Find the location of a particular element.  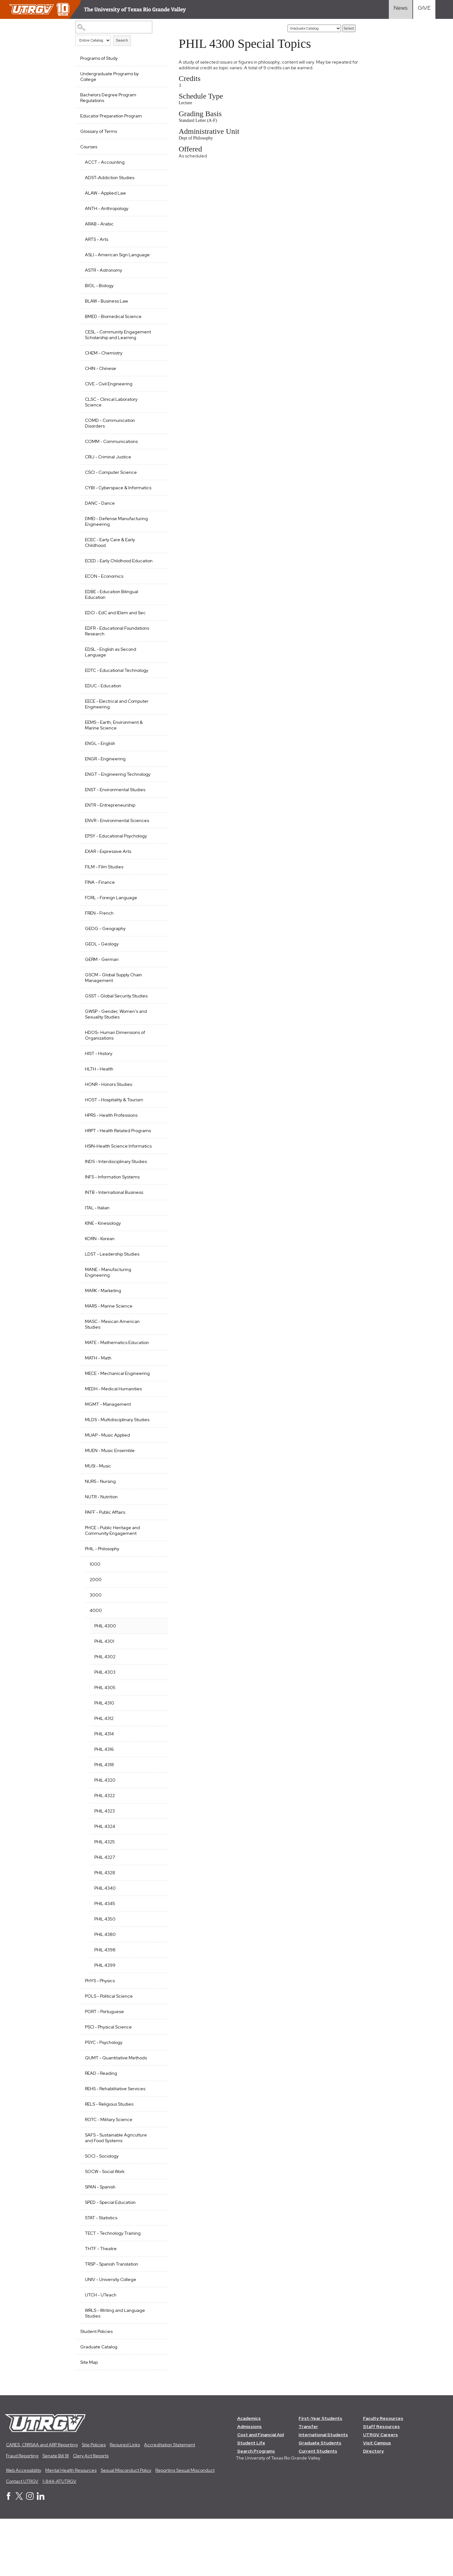

ADST-Addiction Studies is located at coordinates (109, 177).